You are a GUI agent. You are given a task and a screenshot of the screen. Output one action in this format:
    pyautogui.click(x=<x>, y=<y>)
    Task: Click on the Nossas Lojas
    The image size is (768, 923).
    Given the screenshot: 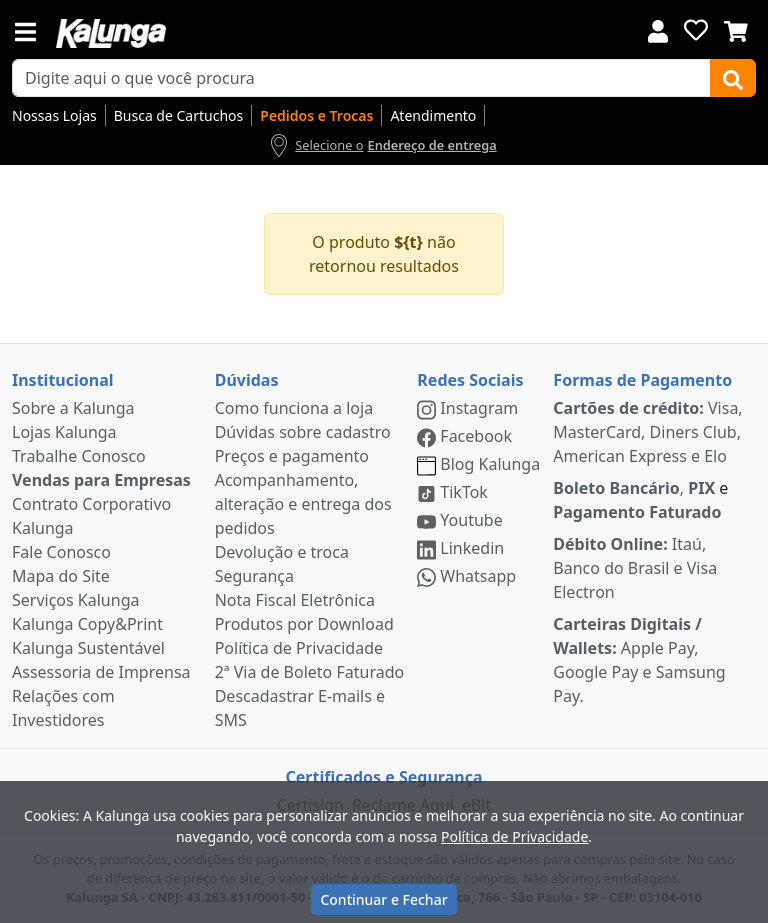 What is the action you would take?
    pyautogui.click(x=54, y=115)
    